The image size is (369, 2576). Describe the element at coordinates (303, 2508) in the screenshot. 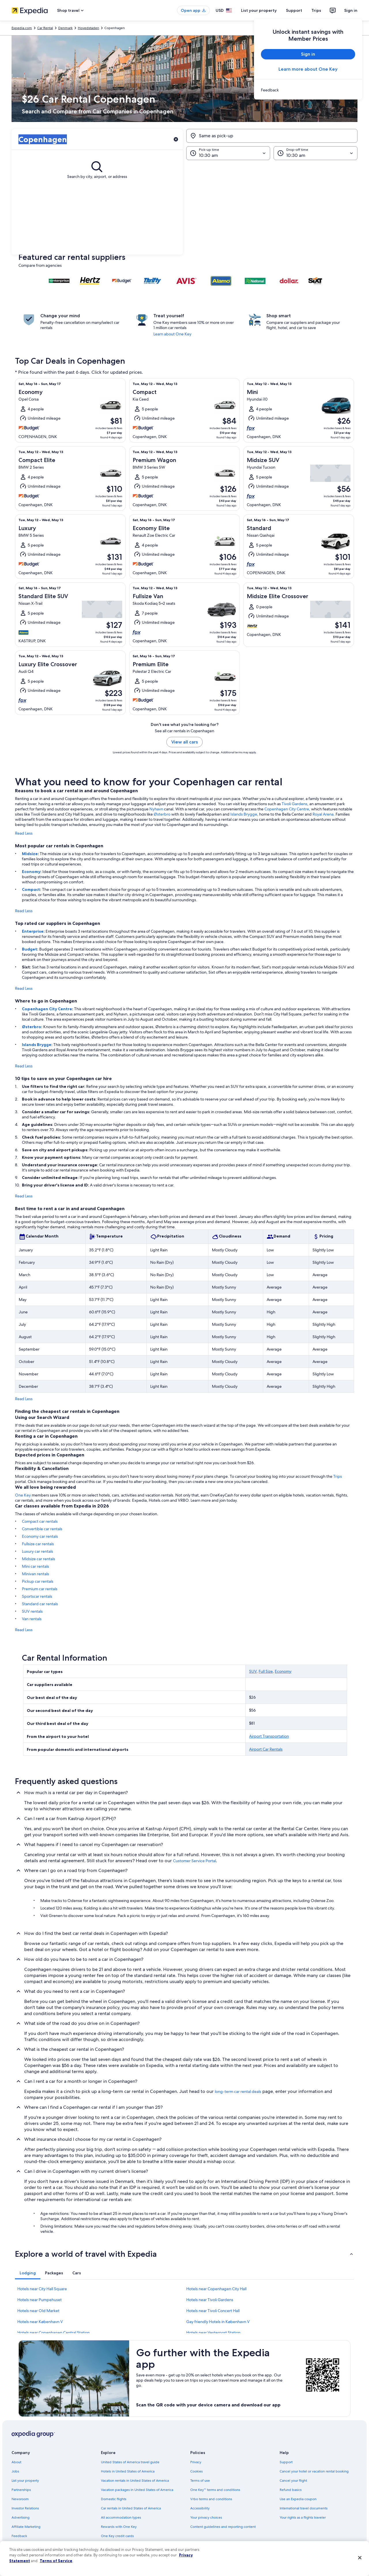

I see `International travel documents [link]` at that location.